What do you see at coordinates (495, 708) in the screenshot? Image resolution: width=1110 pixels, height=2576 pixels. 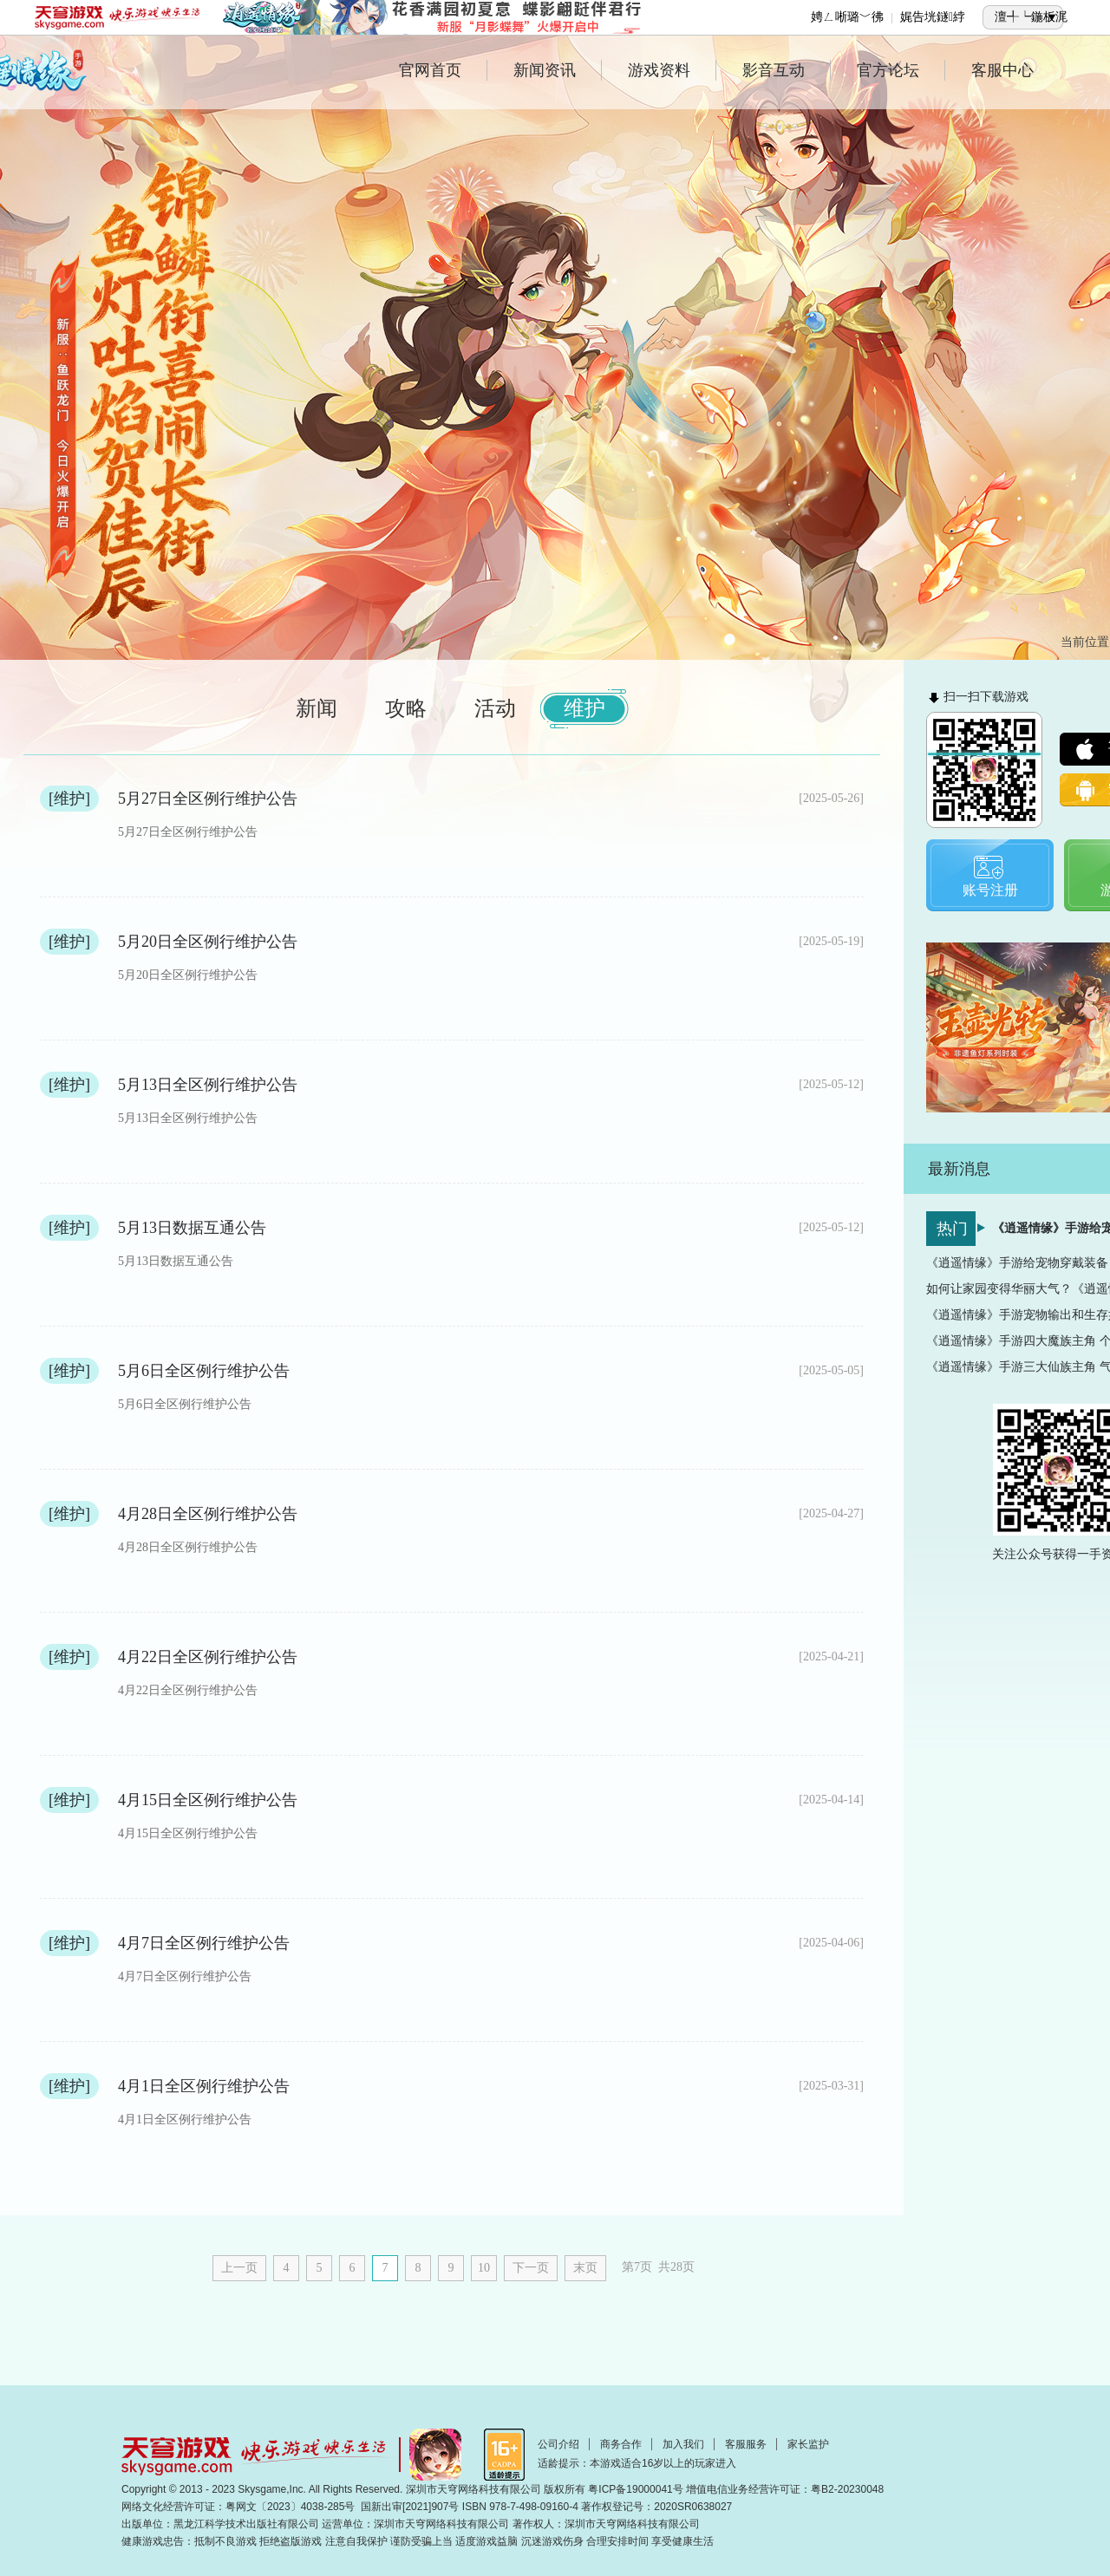 I see `活动` at bounding box center [495, 708].